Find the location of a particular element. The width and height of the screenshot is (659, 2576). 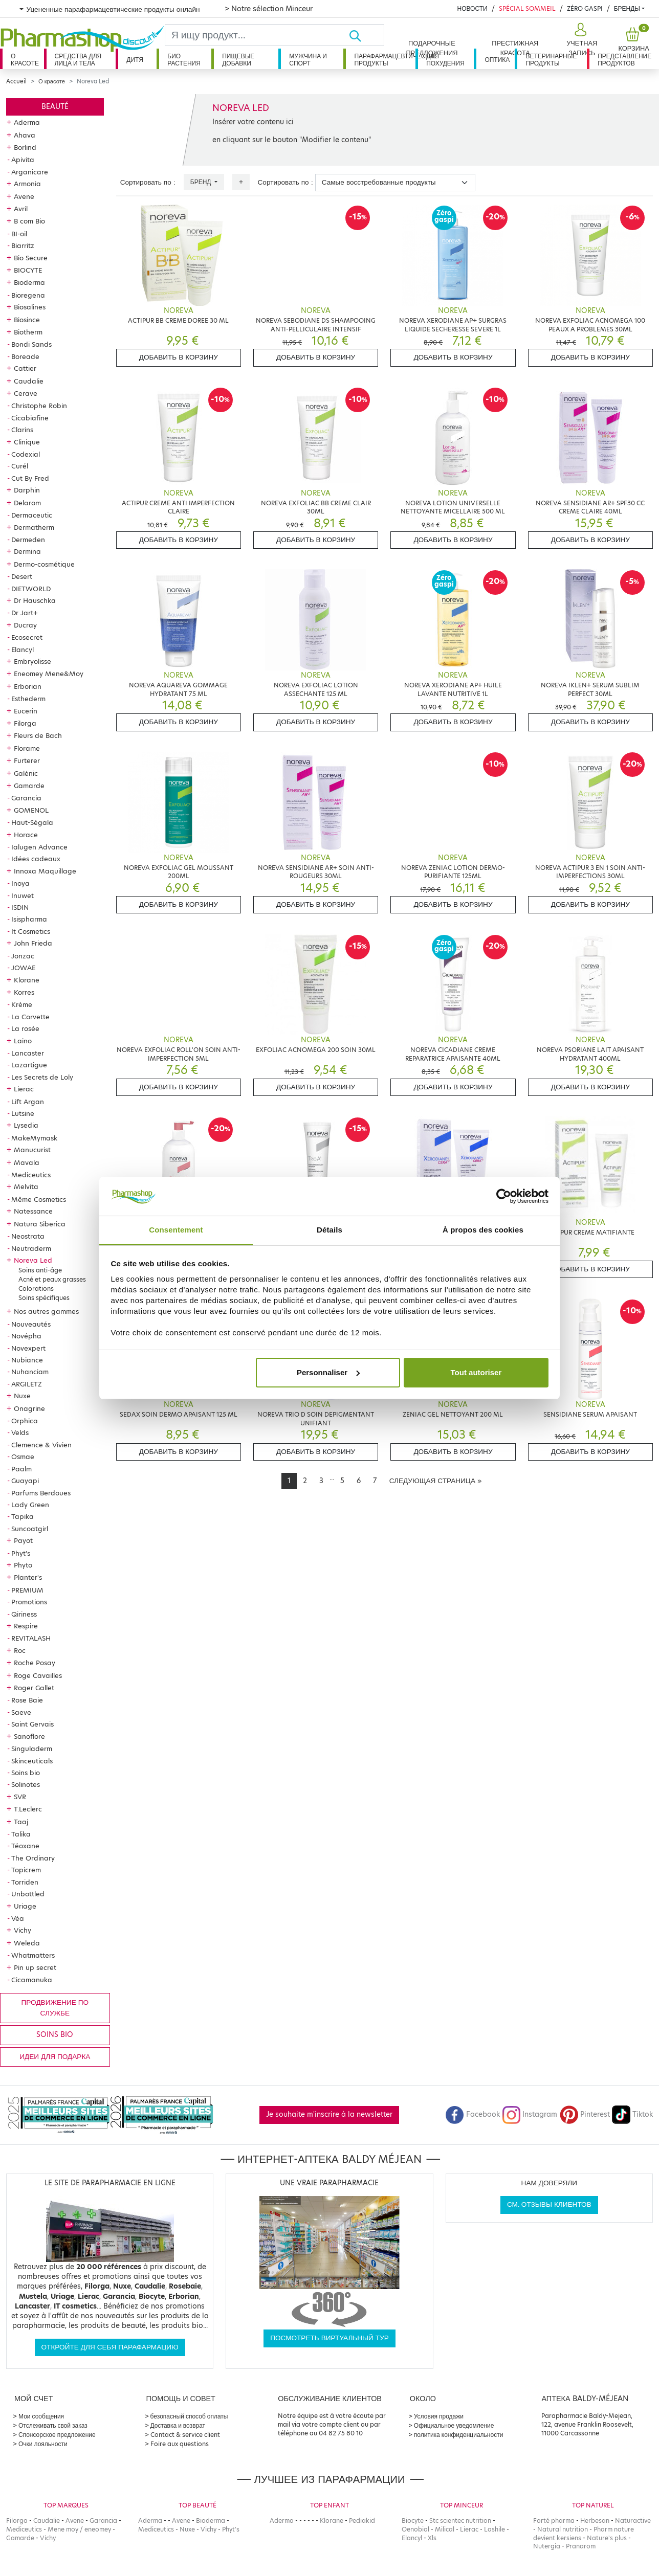

Cattier is located at coordinates (25, 368).